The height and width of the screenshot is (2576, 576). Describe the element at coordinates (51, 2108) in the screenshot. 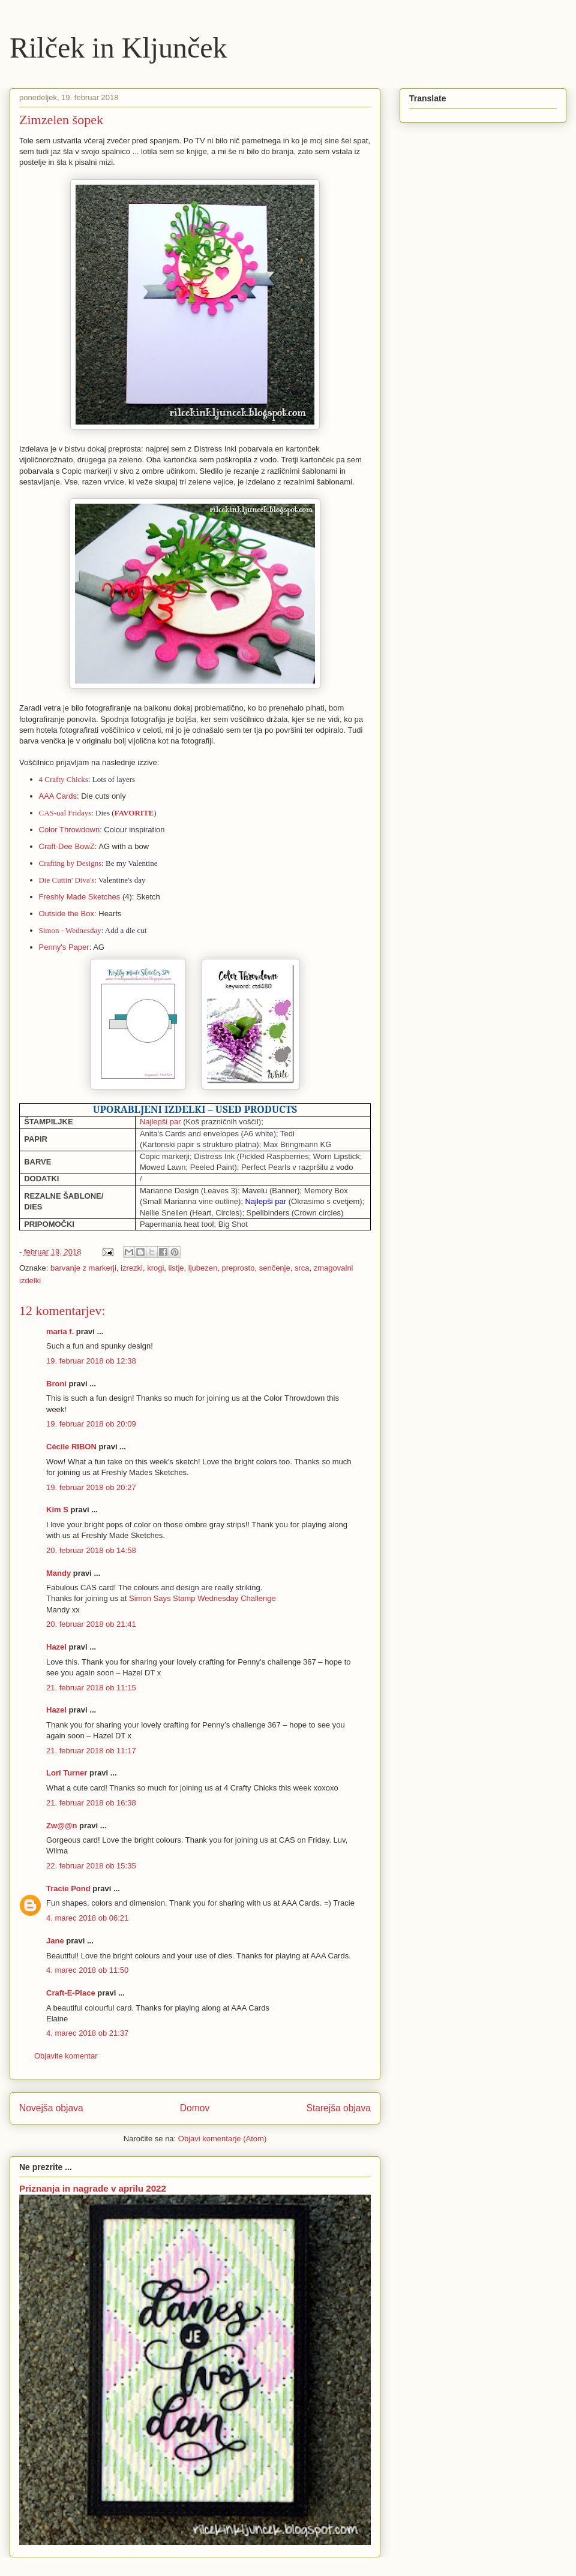

I see `Novejša objava` at that location.